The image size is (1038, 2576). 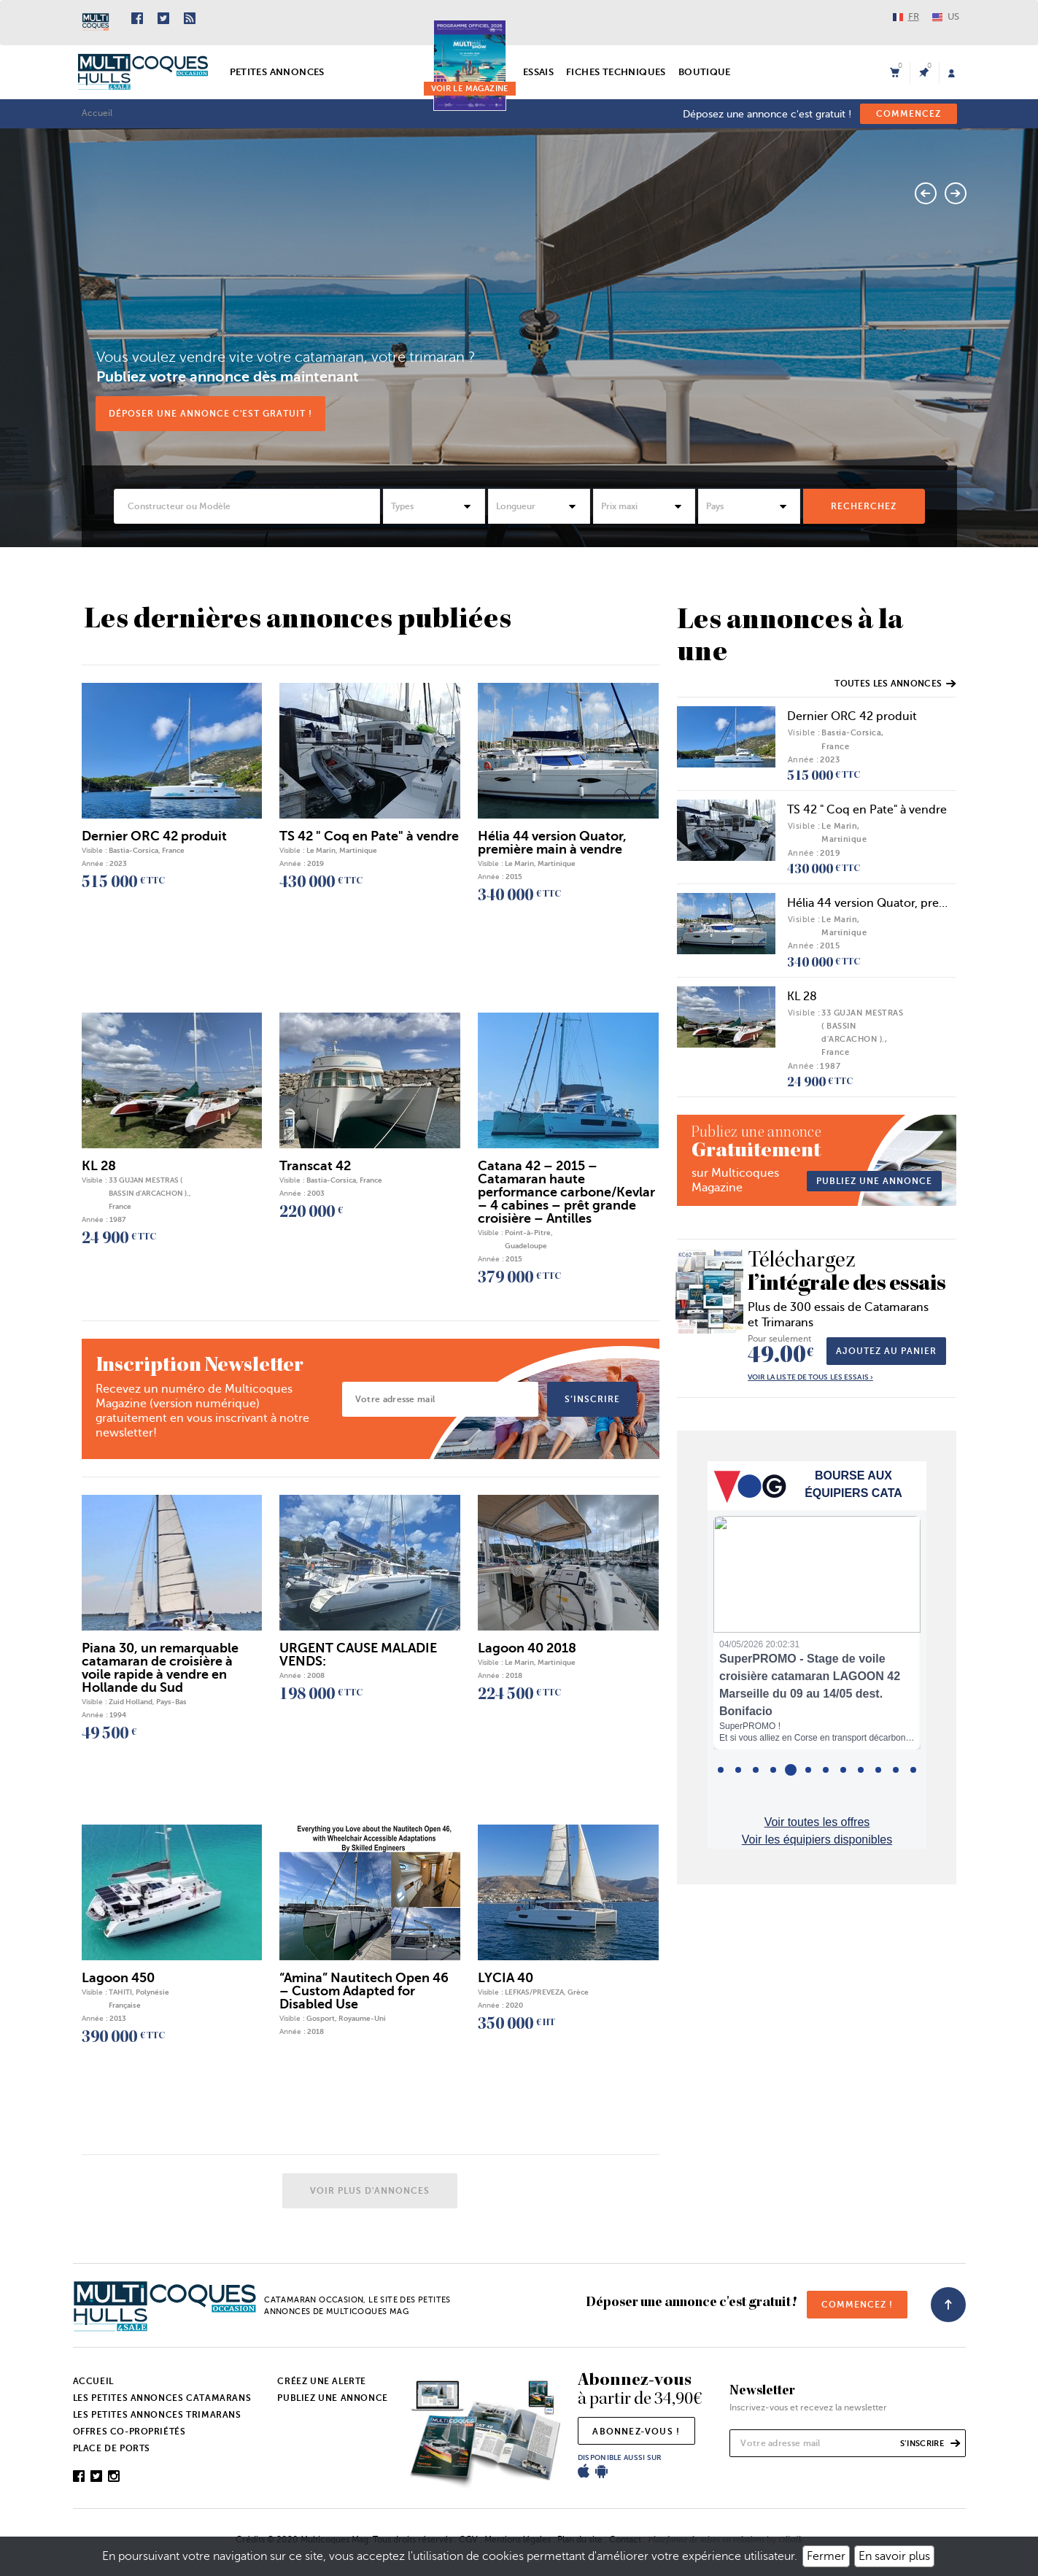 What do you see at coordinates (111, 2455) in the screenshot?
I see `Place de ports` at bounding box center [111, 2455].